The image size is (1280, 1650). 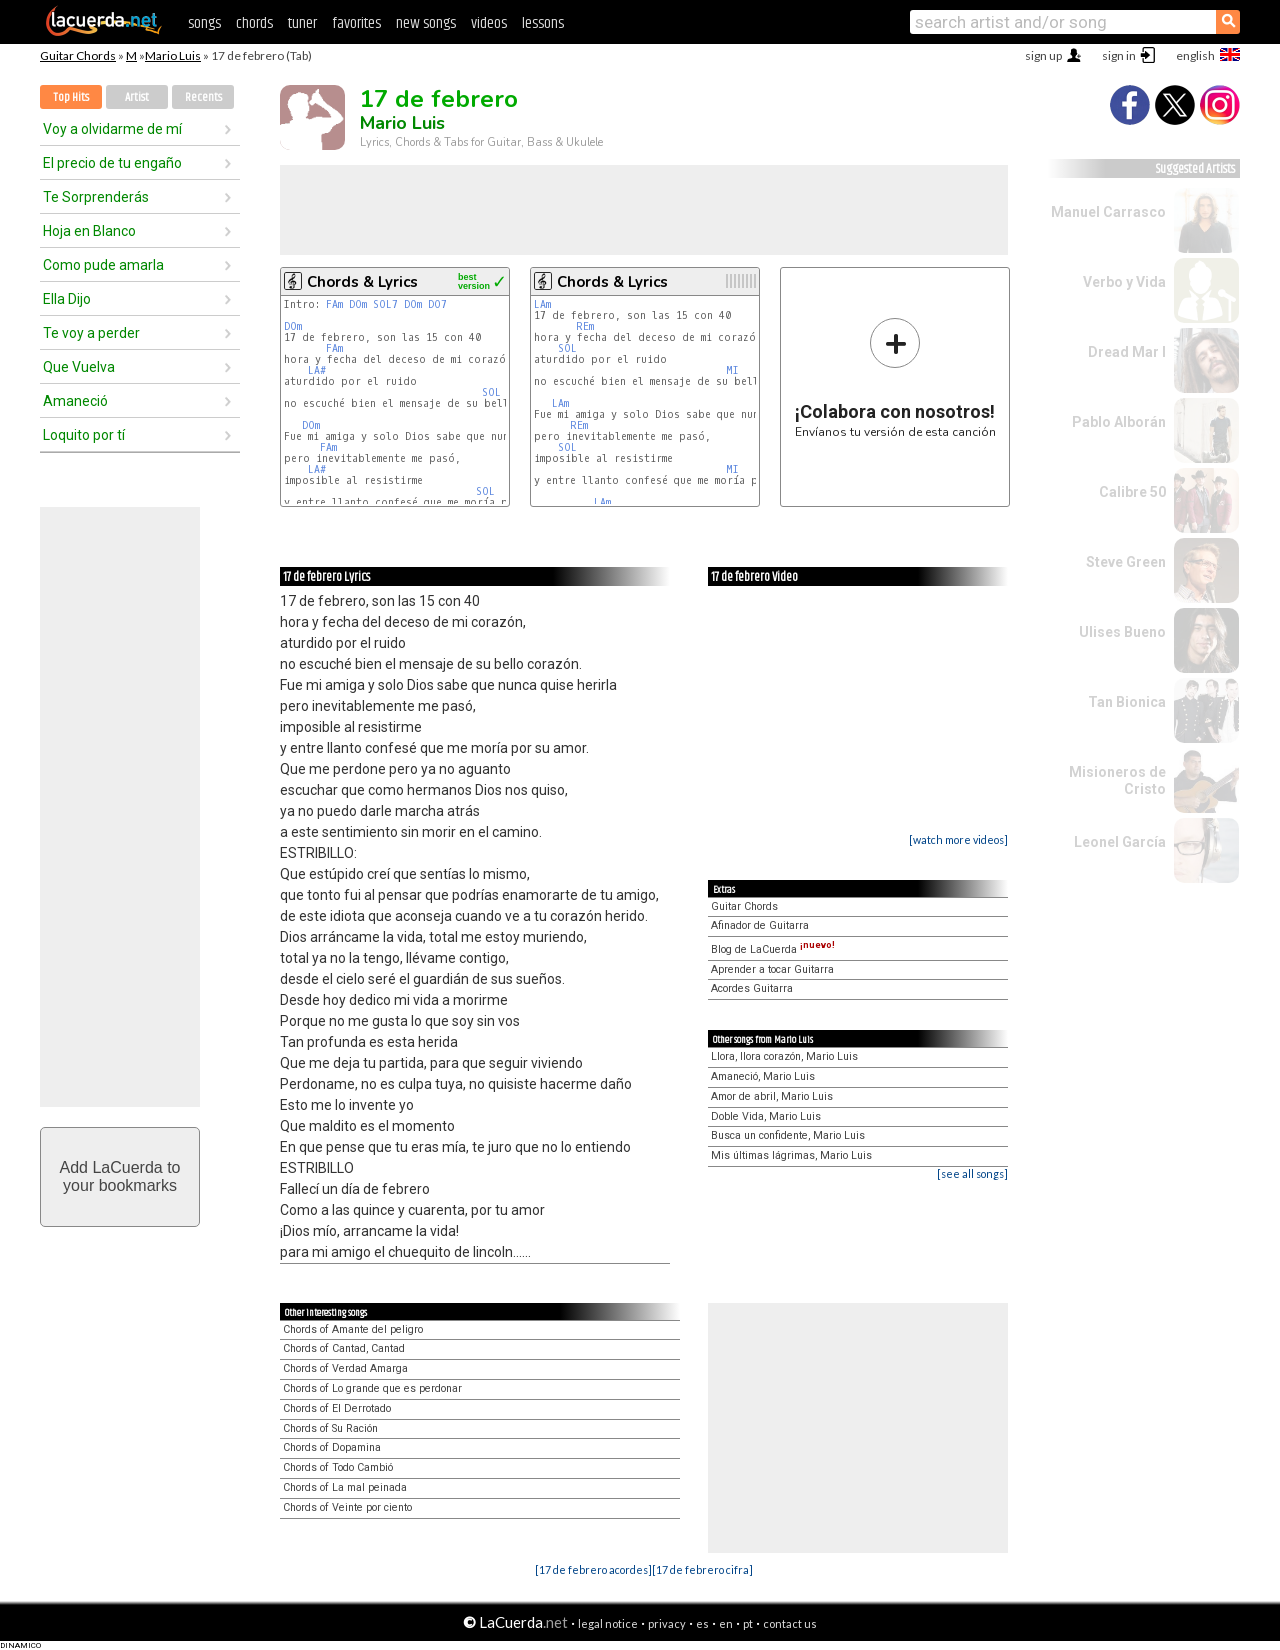 I want to click on REm, so click(x=585, y=326).